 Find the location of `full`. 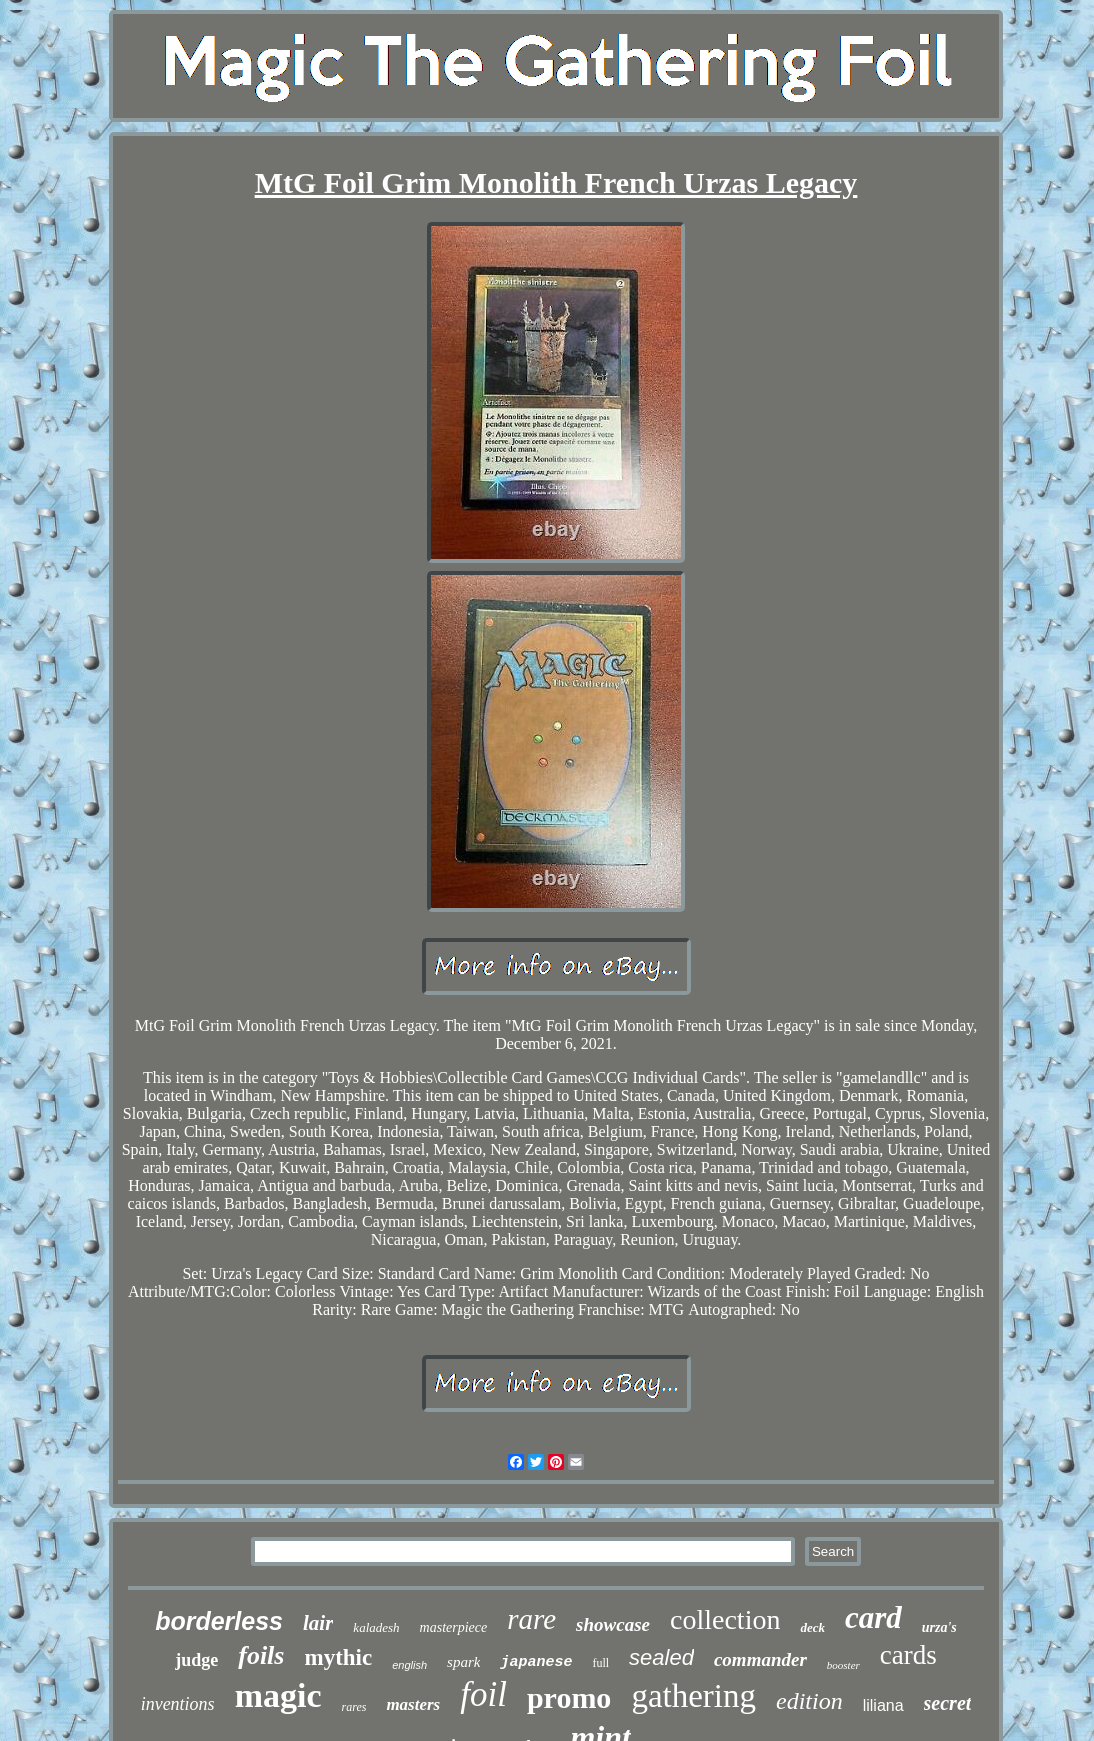

full is located at coordinates (600, 1663).